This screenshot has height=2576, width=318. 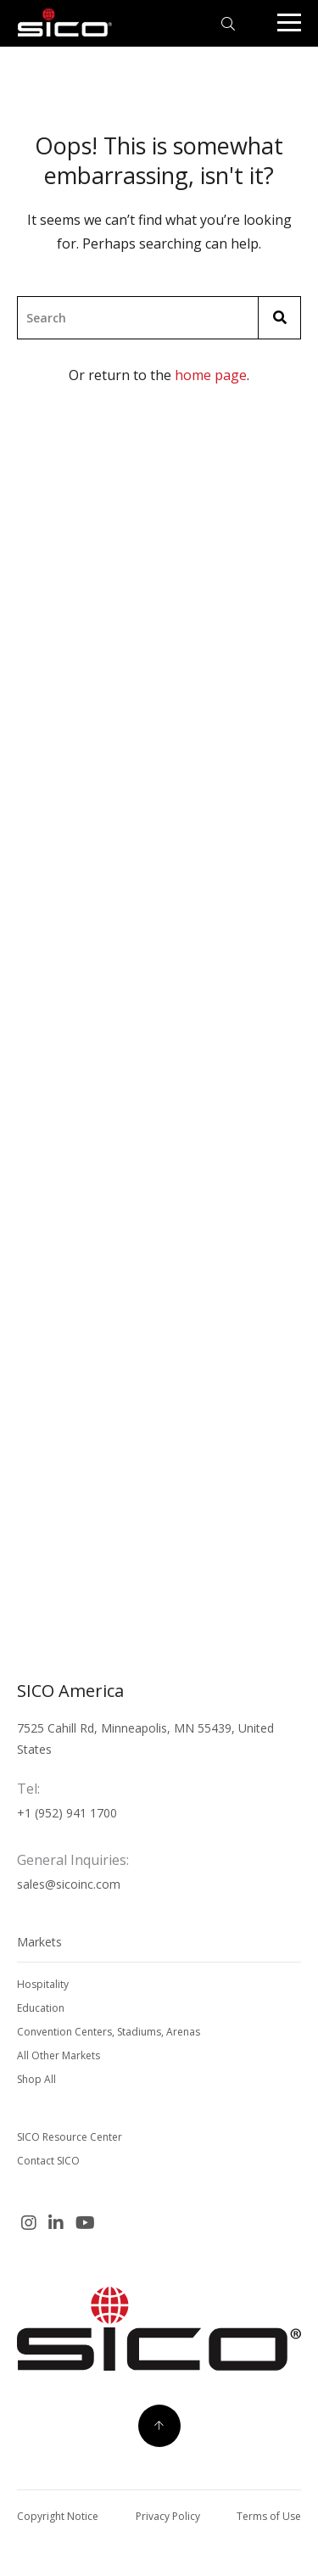 I want to click on Copyright Notice, so click(x=57, y=2516).